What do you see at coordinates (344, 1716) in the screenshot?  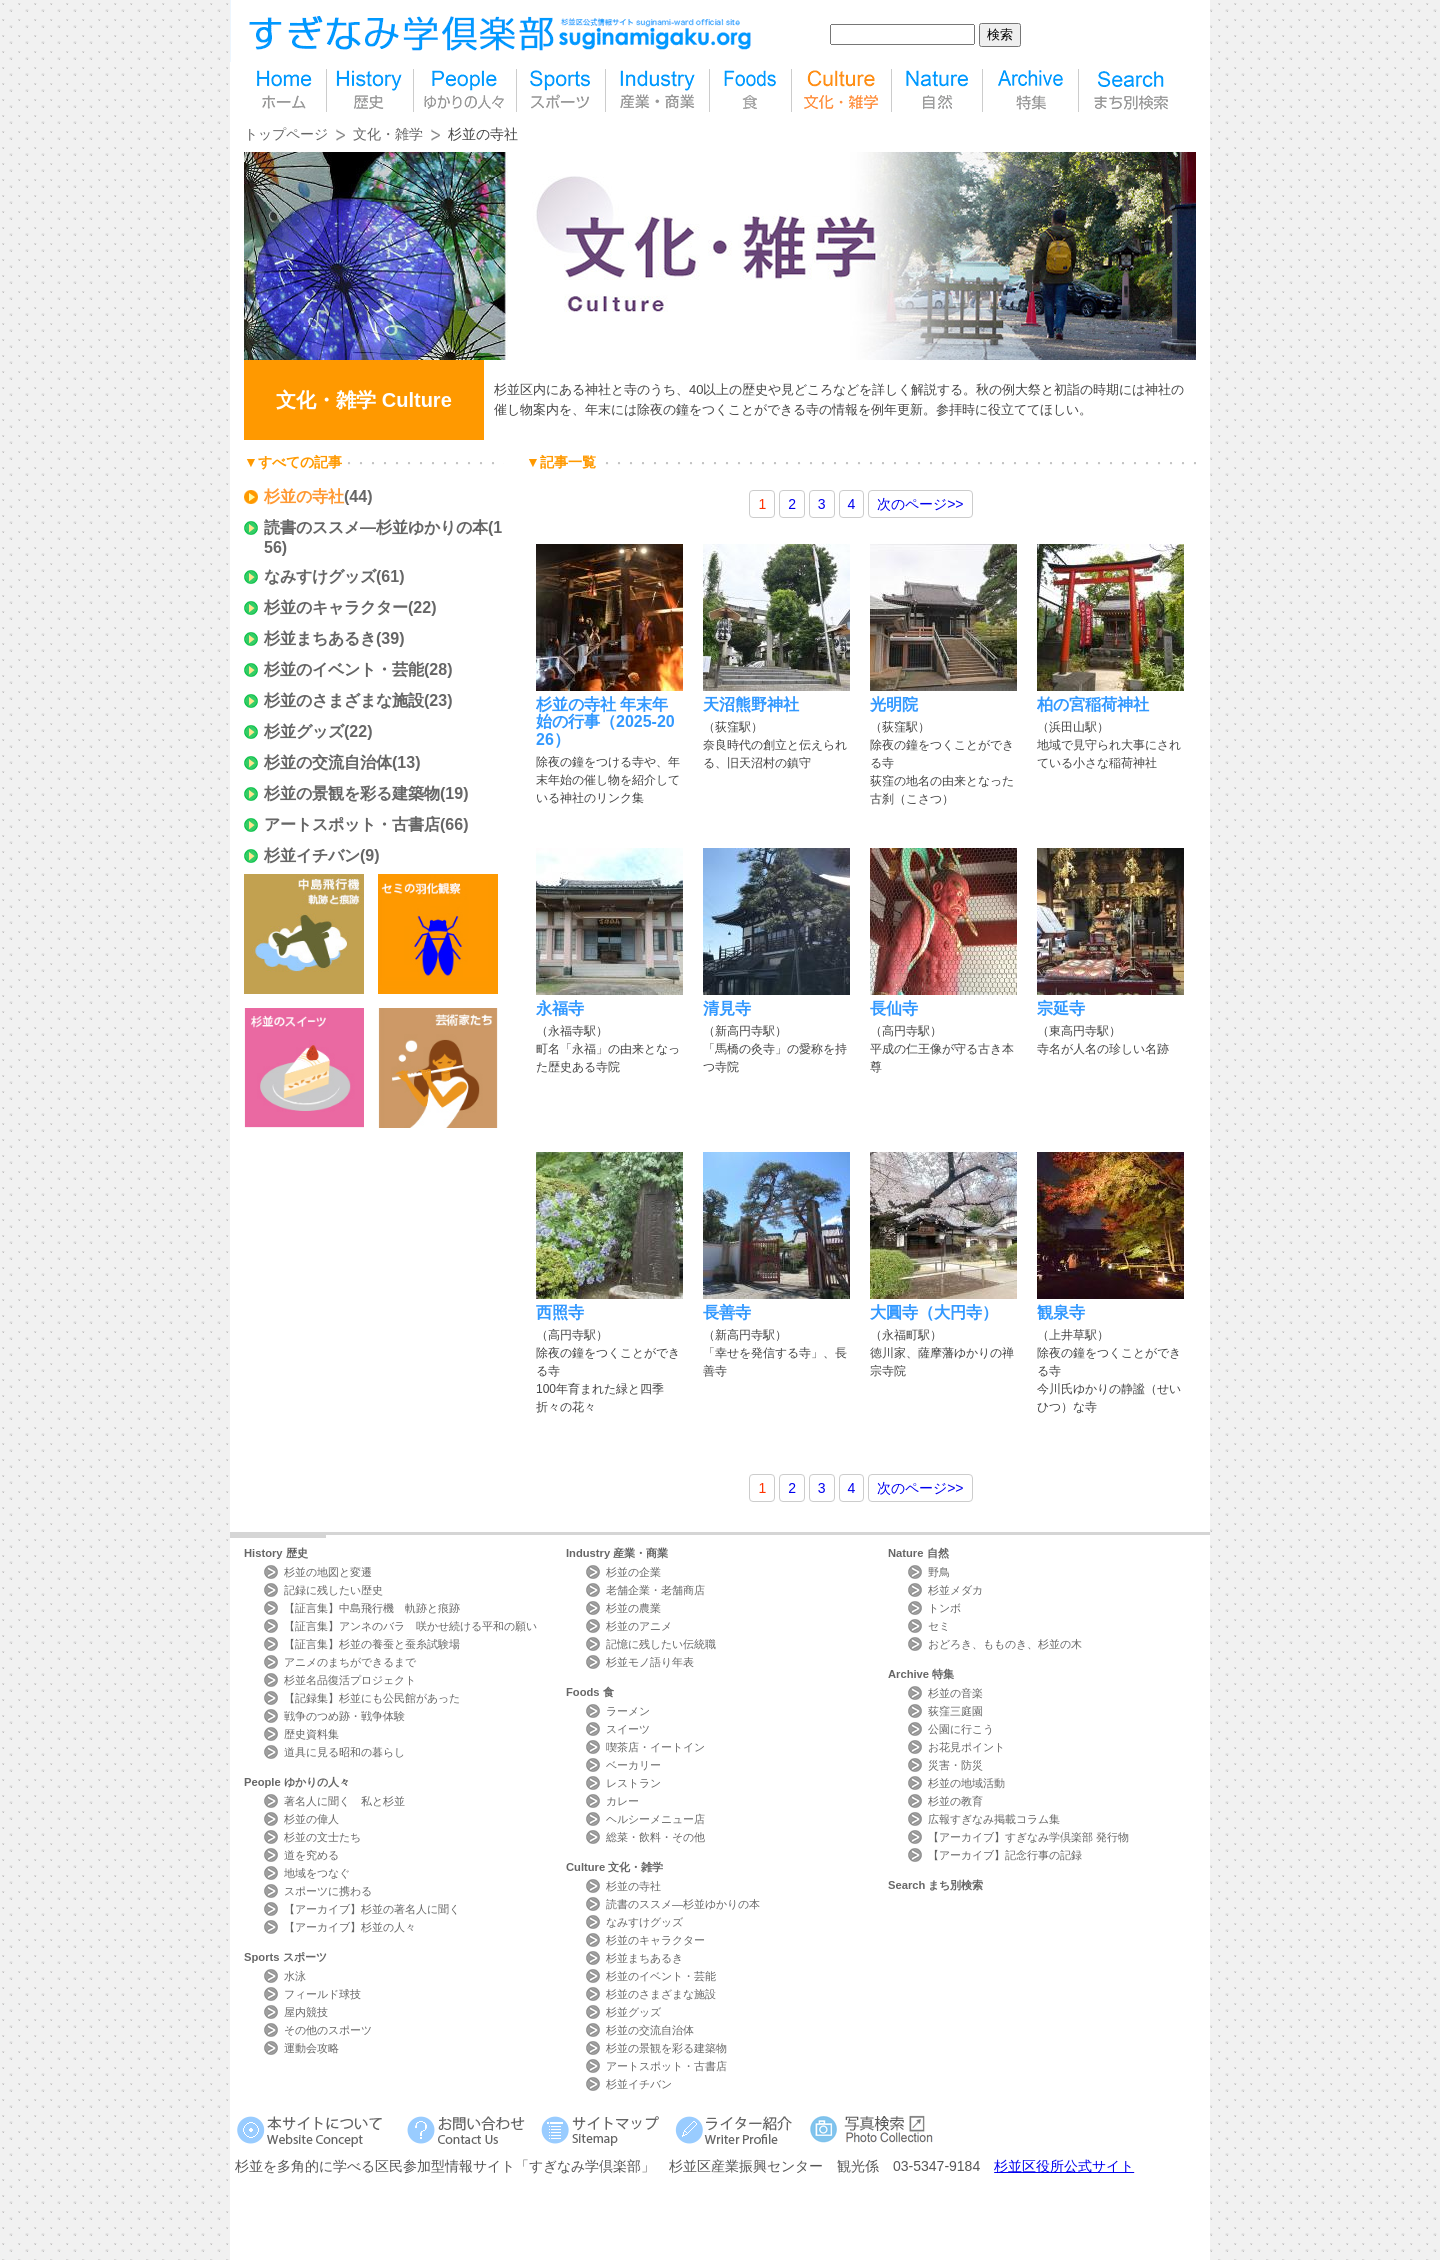 I see `戦争のつめ跡・戦争体験` at bounding box center [344, 1716].